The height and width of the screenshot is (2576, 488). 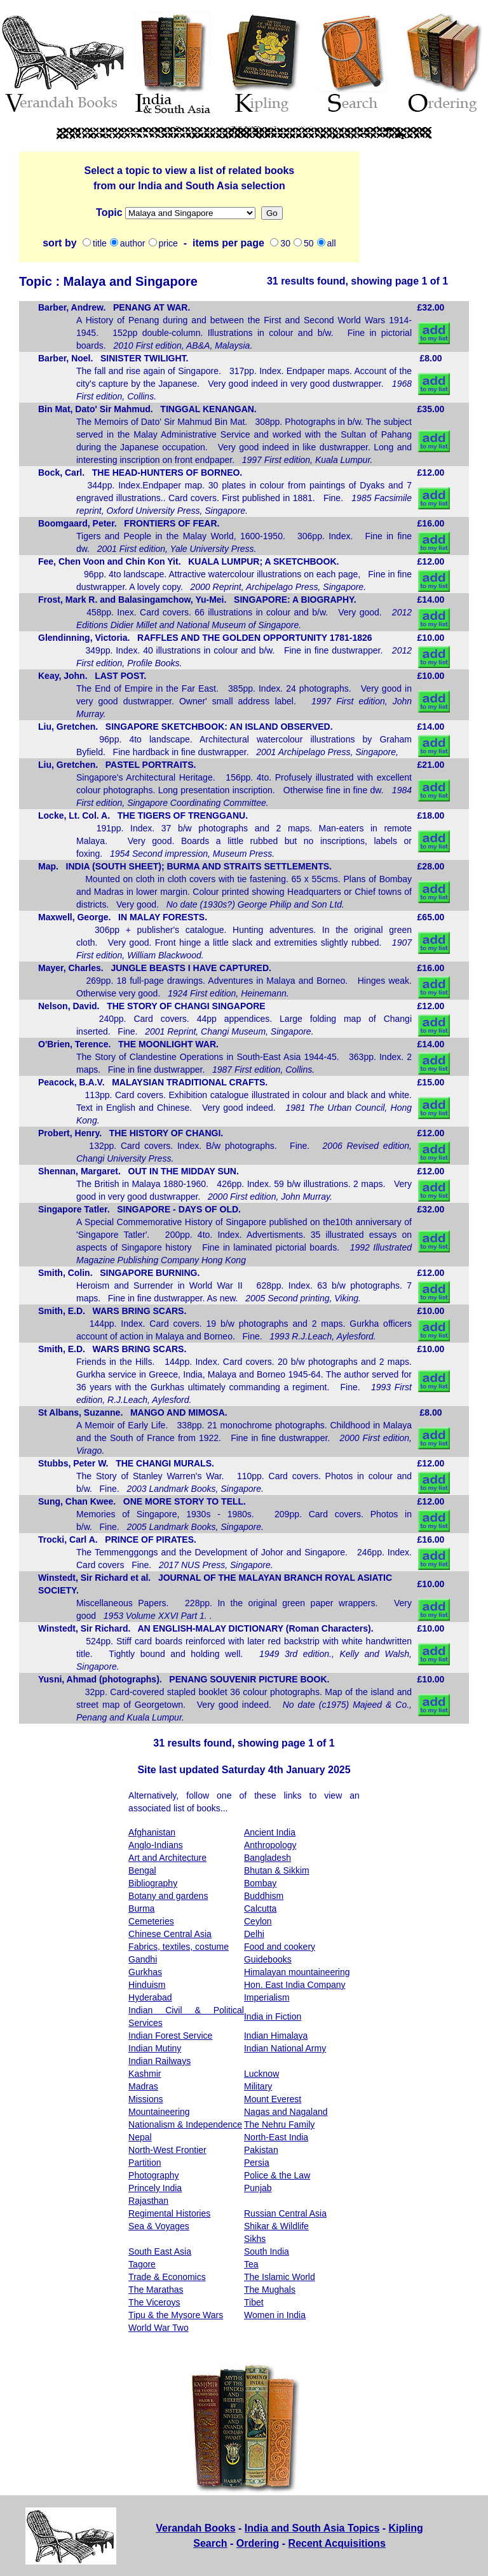 What do you see at coordinates (251, 2264) in the screenshot?
I see `Tea` at bounding box center [251, 2264].